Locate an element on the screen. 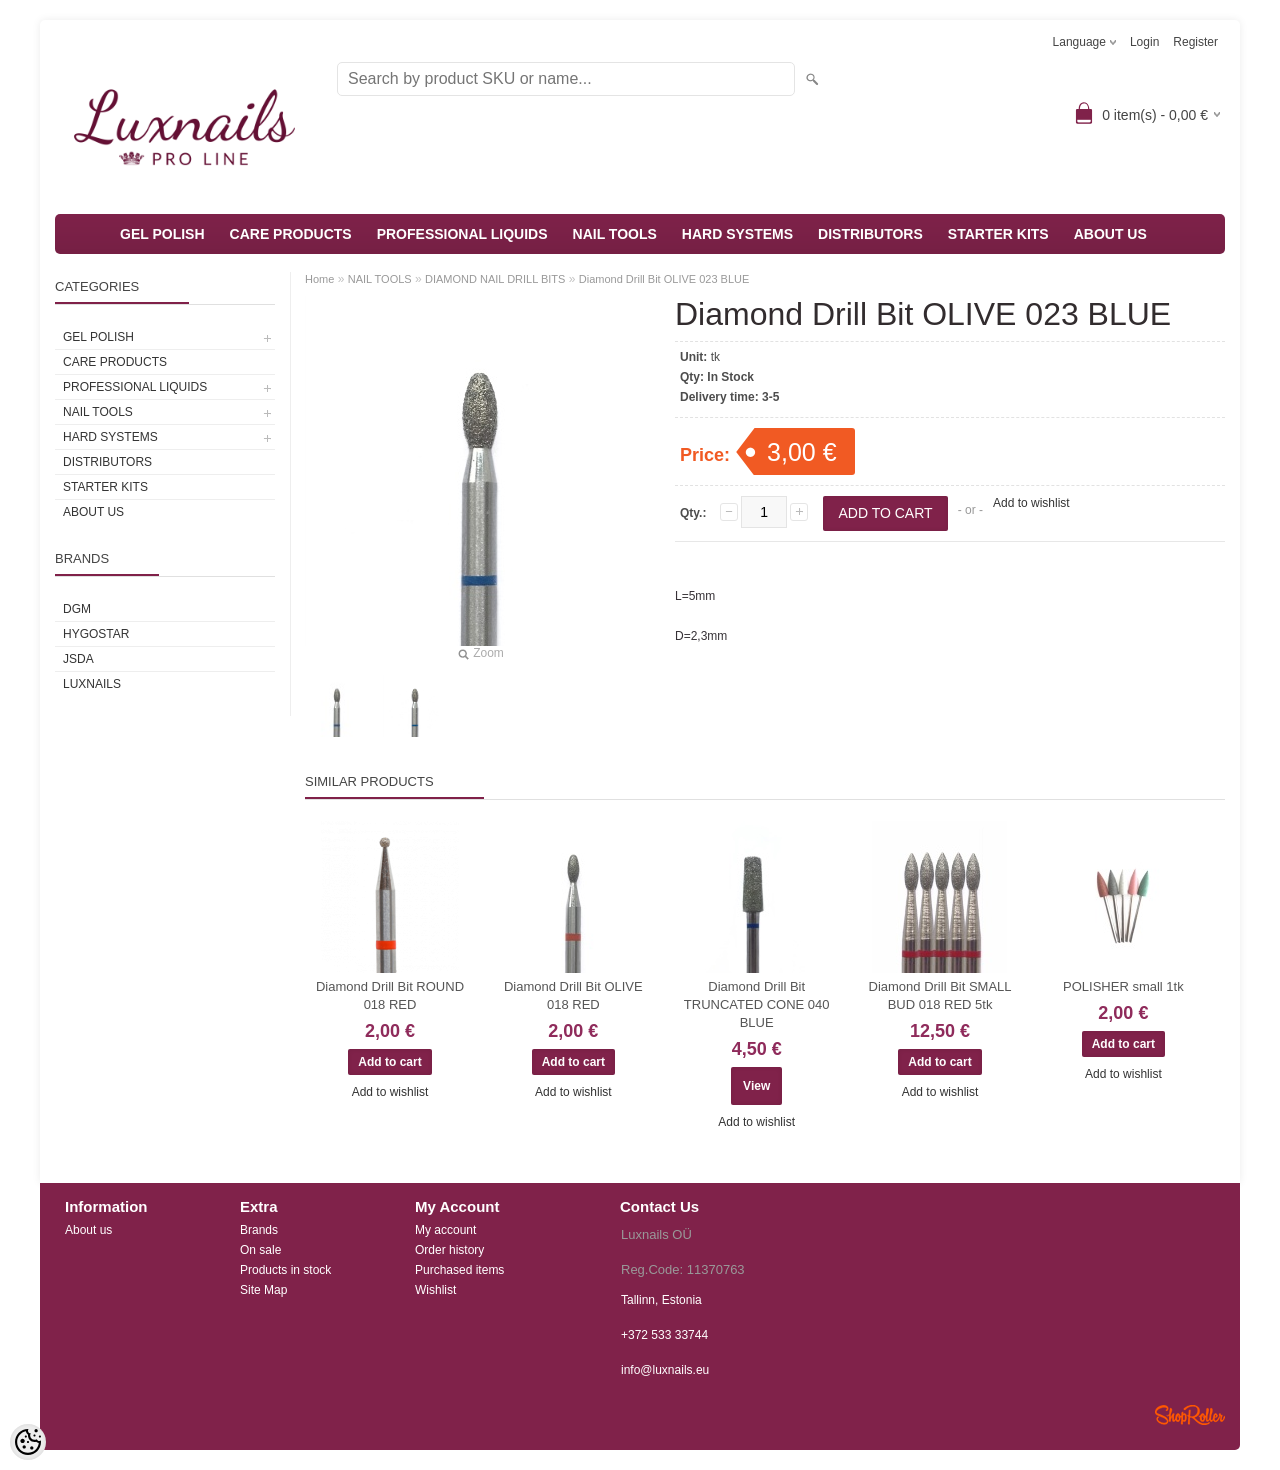 This screenshot has width=1280, height=1470. ABOUT US is located at coordinates (1110, 234).